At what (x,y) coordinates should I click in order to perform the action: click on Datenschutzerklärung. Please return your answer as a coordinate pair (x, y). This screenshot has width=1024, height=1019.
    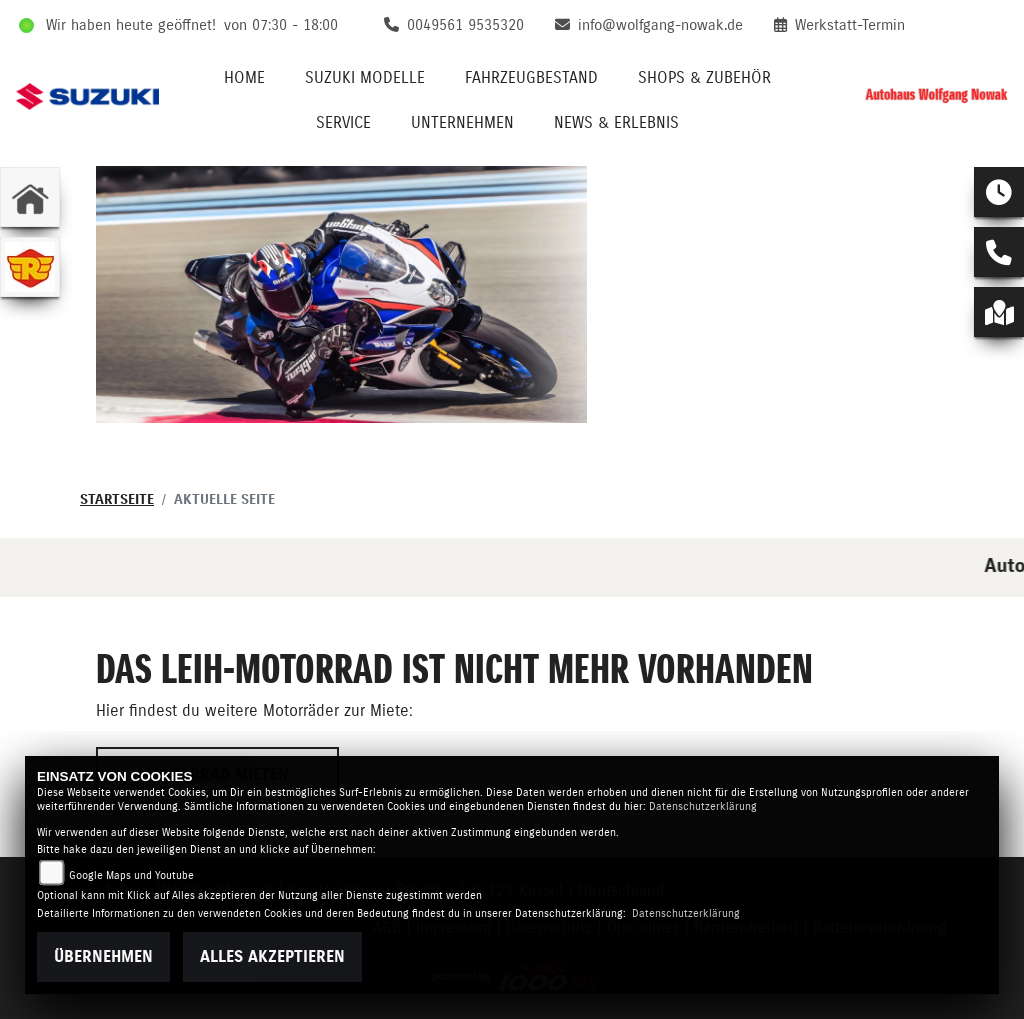
    Looking at the image, I should click on (703, 806).